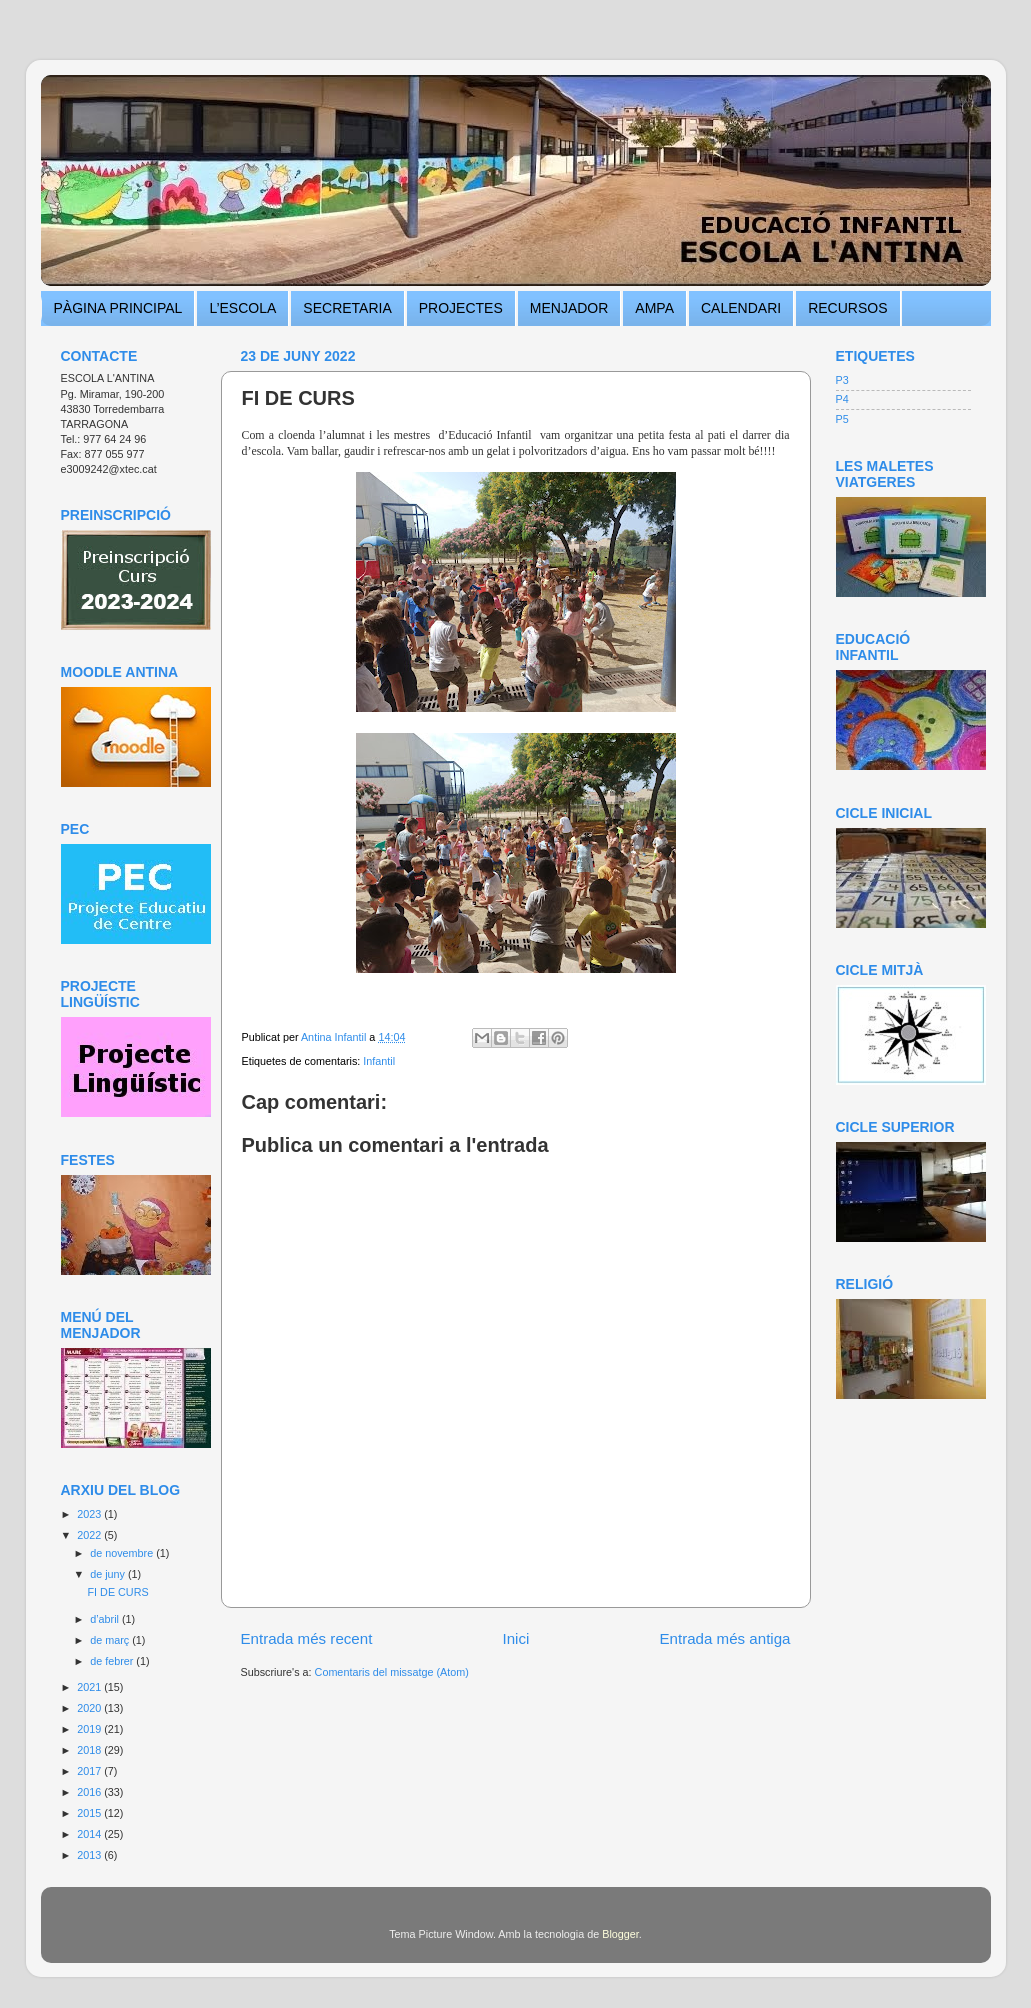 Image resolution: width=1031 pixels, height=2008 pixels. Describe the element at coordinates (117, 1592) in the screenshot. I see `FI DE CURS` at that location.